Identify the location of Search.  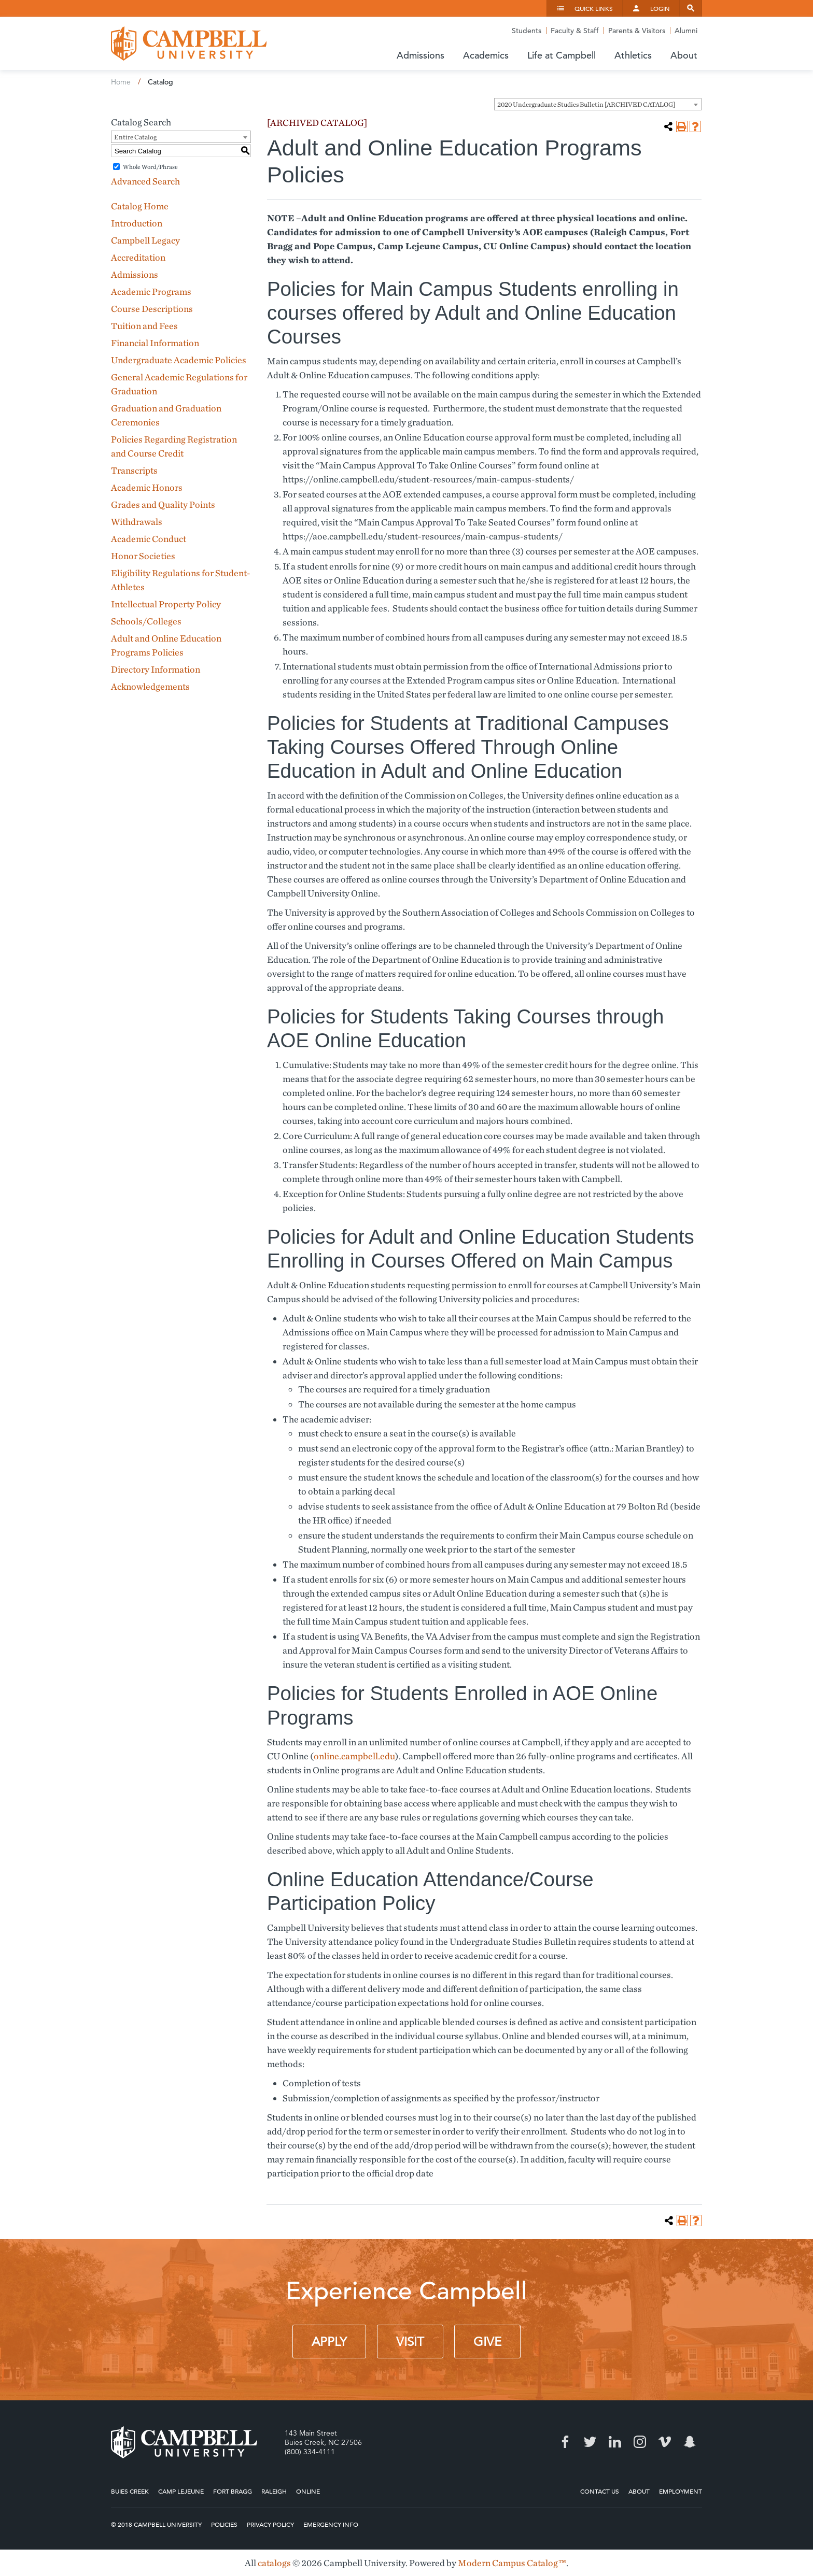
(690, 8).